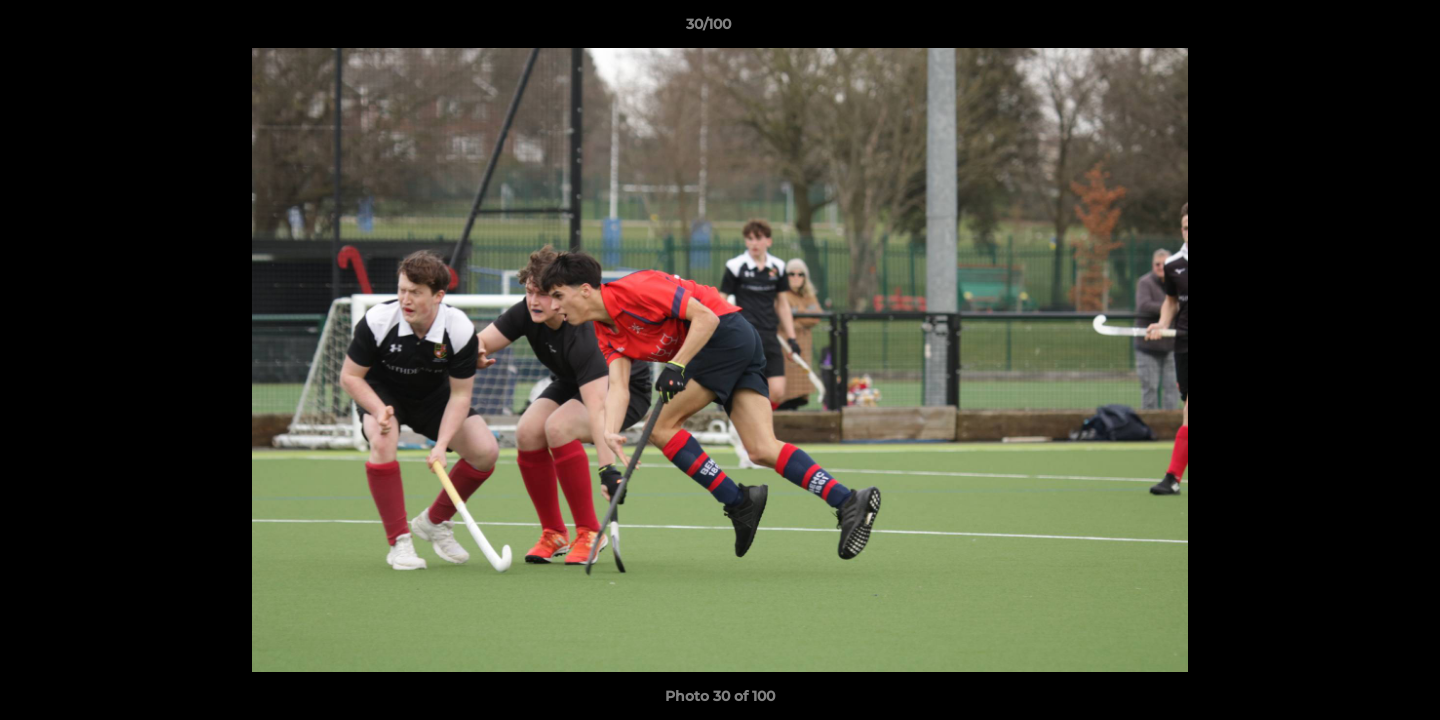 The image size is (1440, 720). Describe the element at coordinates (1356, 29) in the screenshot. I see `[button]` at that location.